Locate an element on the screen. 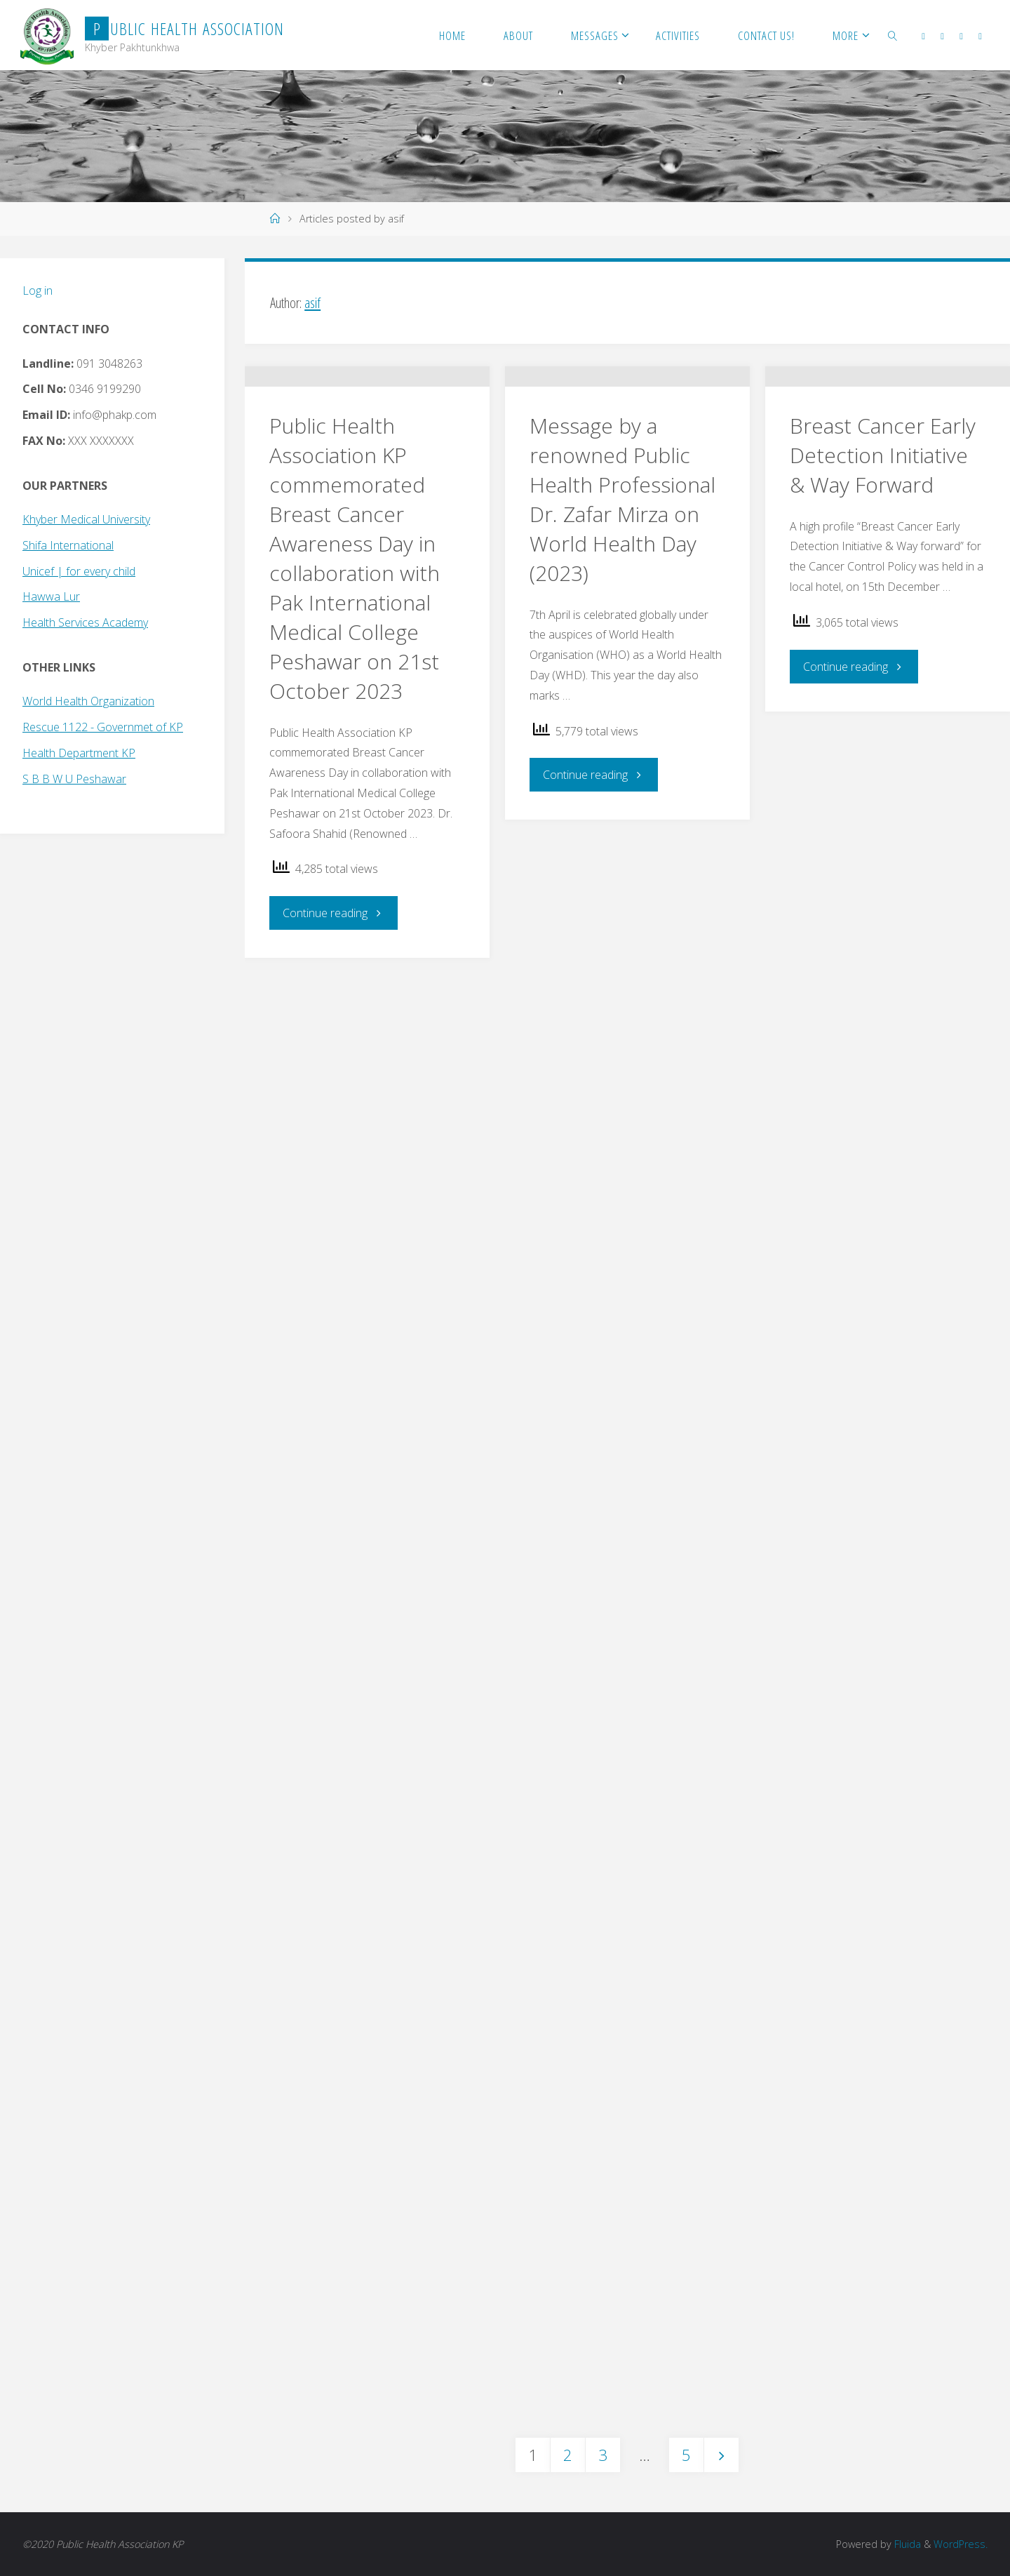 The image size is (1010, 2576). Rescue 1122 - Governmet of KP is located at coordinates (102, 727).